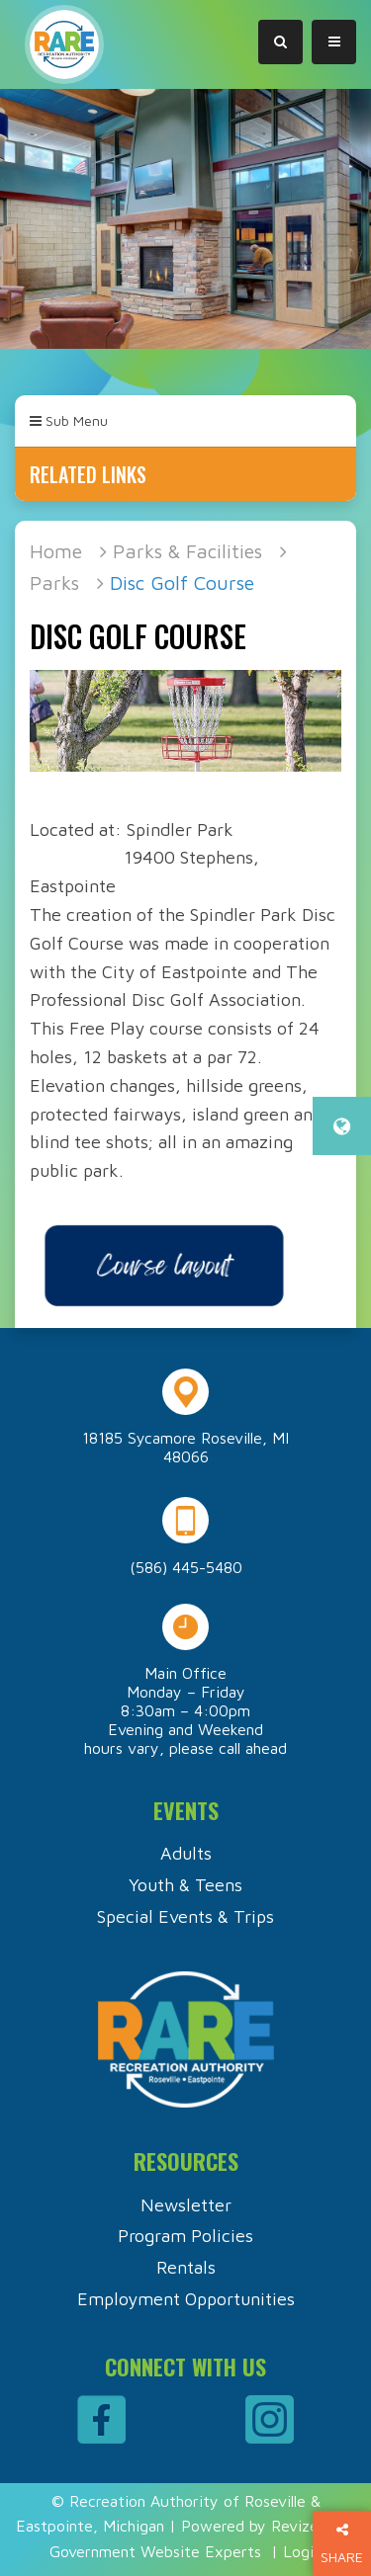 Image resolution: width=371 pixels, height=2576 pixels. What do you see at coordinates (186, 1567) in the screenshot?
I see `(586) 445-5480` at bounding box center [186, 1567].